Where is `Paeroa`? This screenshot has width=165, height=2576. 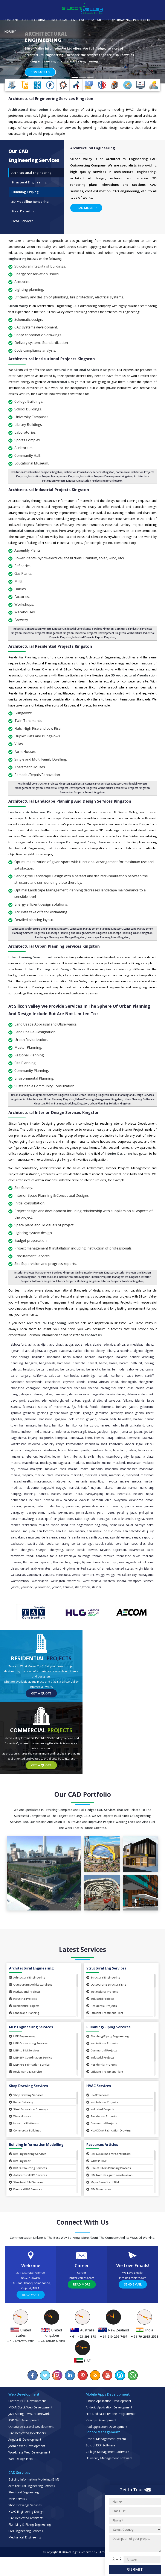 Paeroa is located at coordinates (29, 1525).